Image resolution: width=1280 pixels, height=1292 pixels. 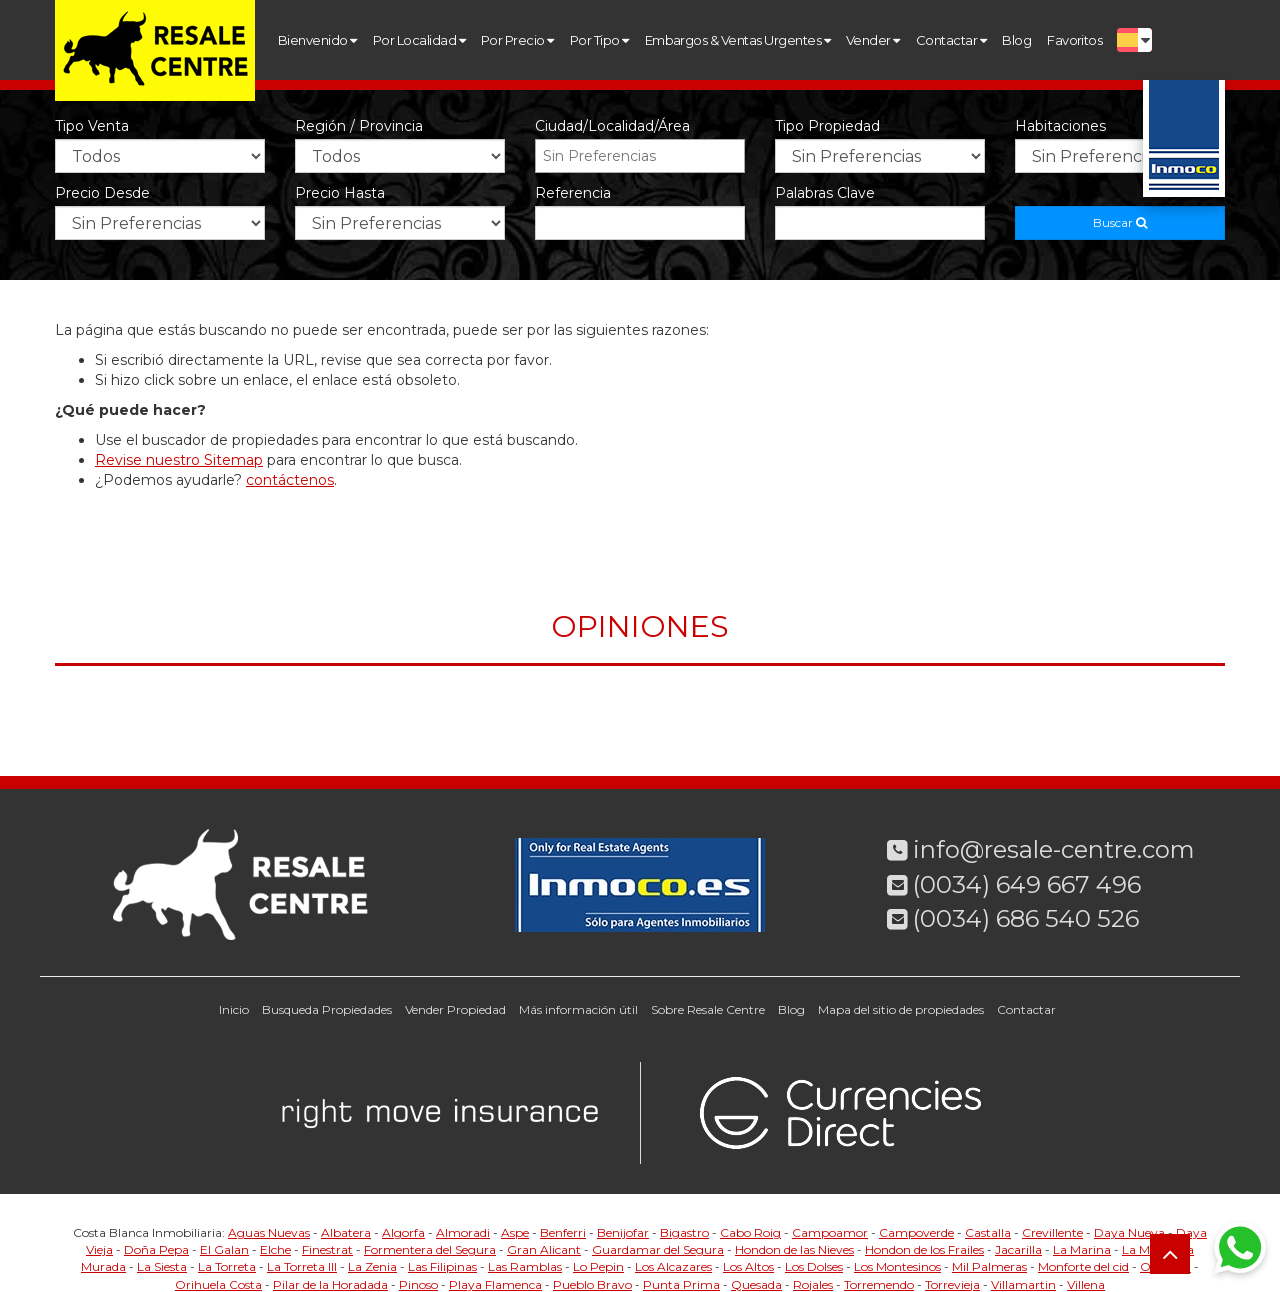 What do you see at coordinates (442, 1266) in the screenshot?
I see `Las Filipinas` at bounding box center [442, 1266].